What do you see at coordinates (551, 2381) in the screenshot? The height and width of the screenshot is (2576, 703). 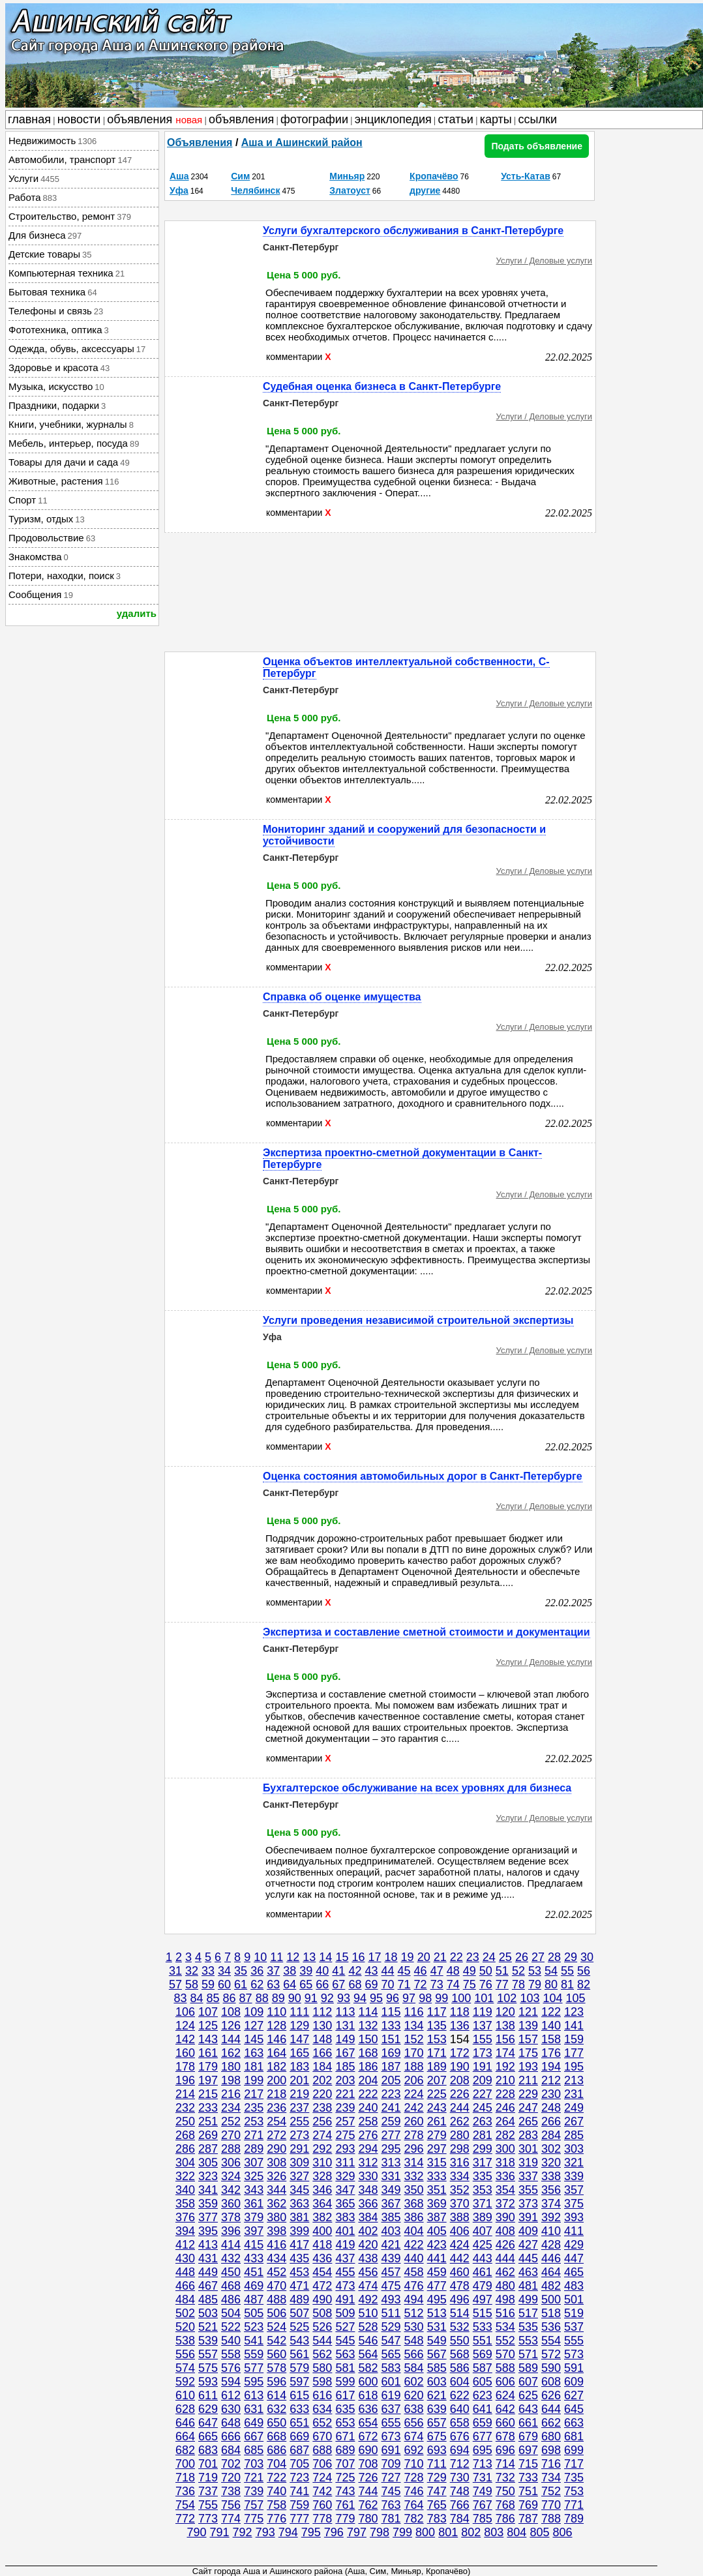 I see `608` at bounding box center [551, 2381].